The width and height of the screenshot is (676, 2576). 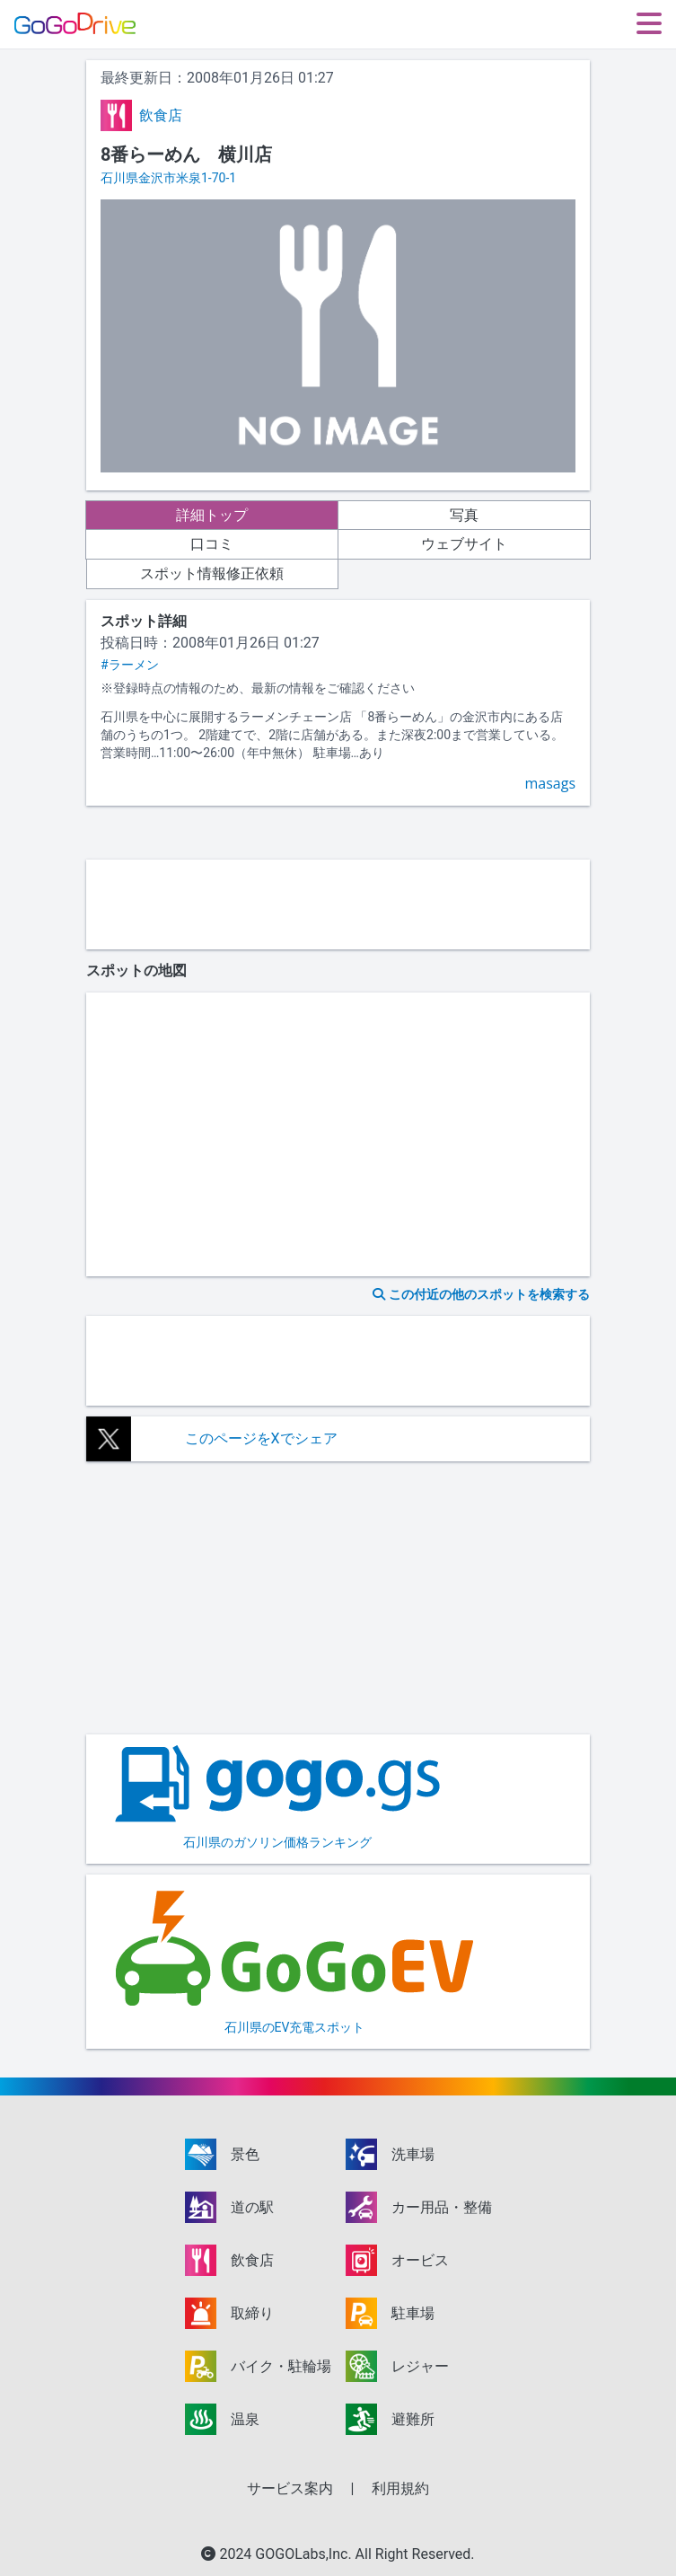 I want to click on GOGOLabs,Inc., so click(x=305, y=2554).